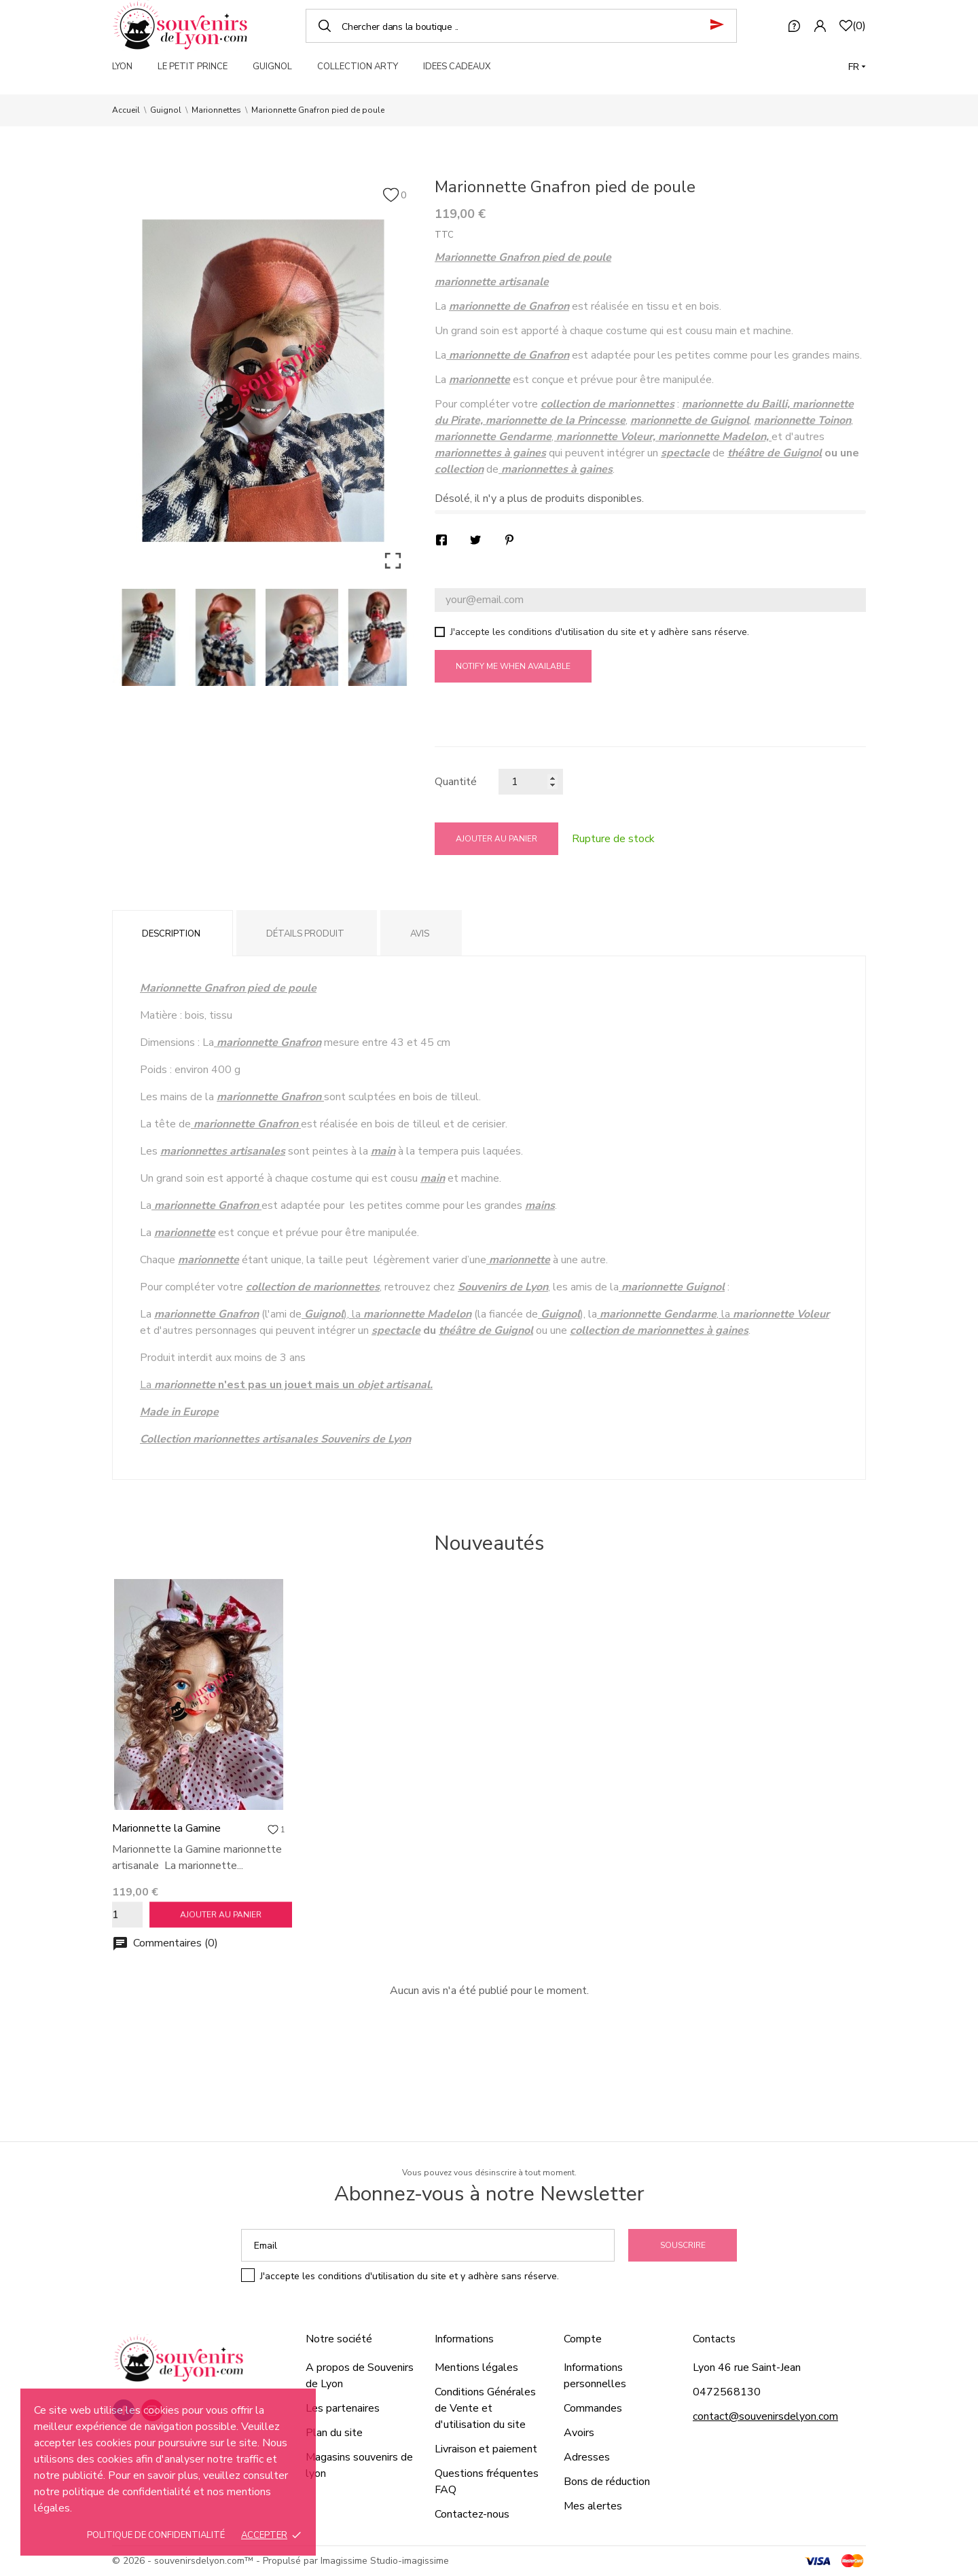  I want to click on Détails produit [tab], so click(305, 934).